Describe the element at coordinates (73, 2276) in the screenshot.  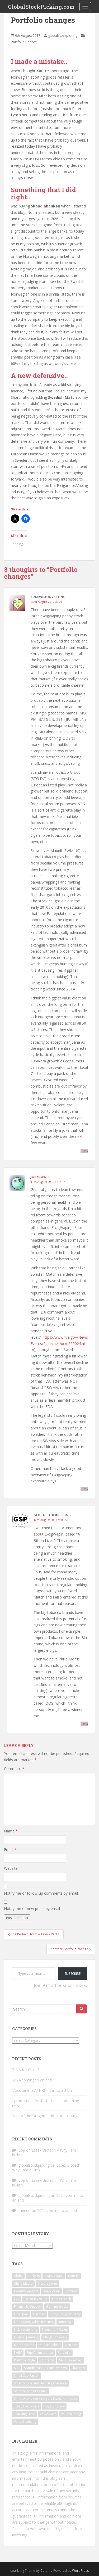
I see `Battery [Battery (1 item)]` at that location.